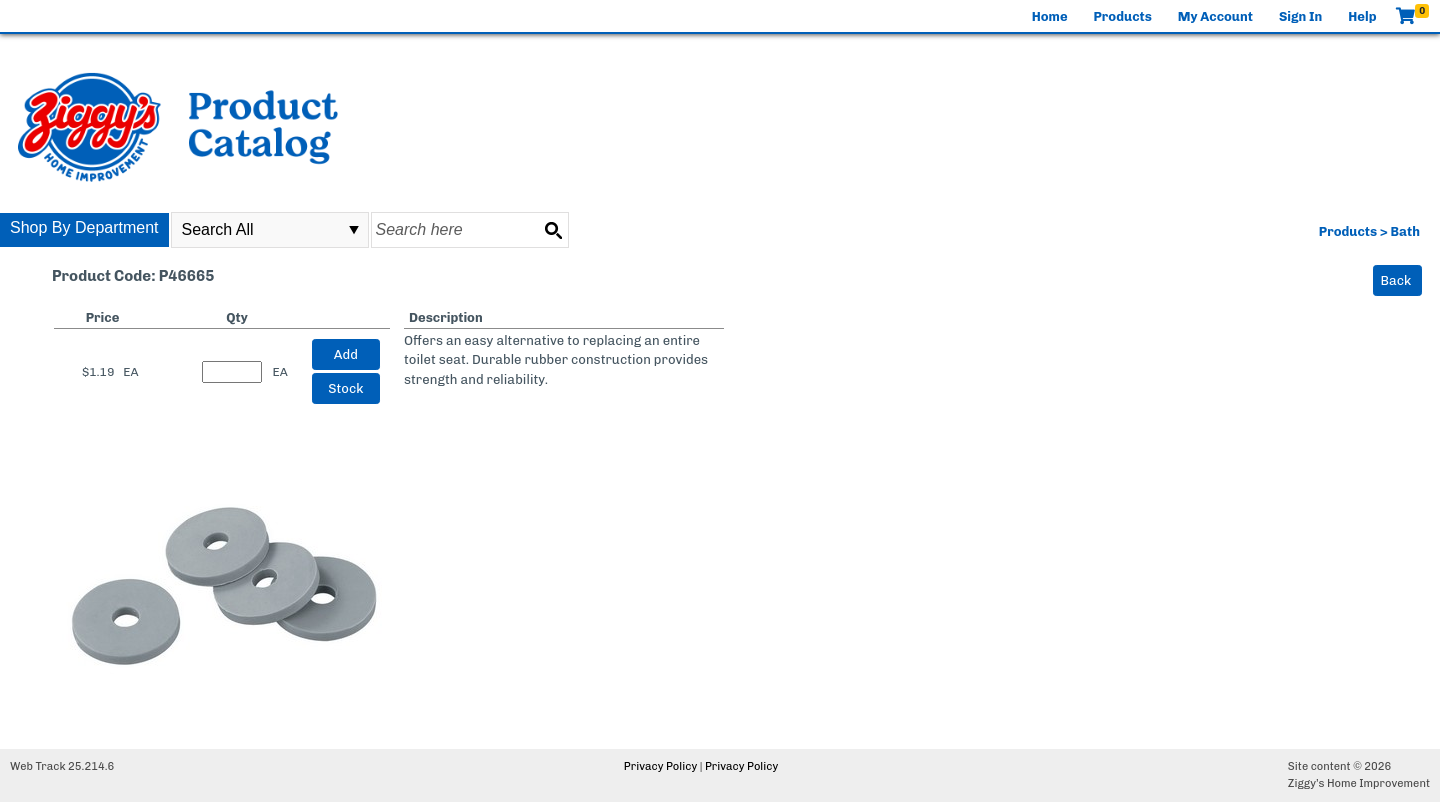 The width and height of the screenshot is (1440, 802). Describe the element at coordinates (1050, 16) in the screenshot. I see `Home` at that location.